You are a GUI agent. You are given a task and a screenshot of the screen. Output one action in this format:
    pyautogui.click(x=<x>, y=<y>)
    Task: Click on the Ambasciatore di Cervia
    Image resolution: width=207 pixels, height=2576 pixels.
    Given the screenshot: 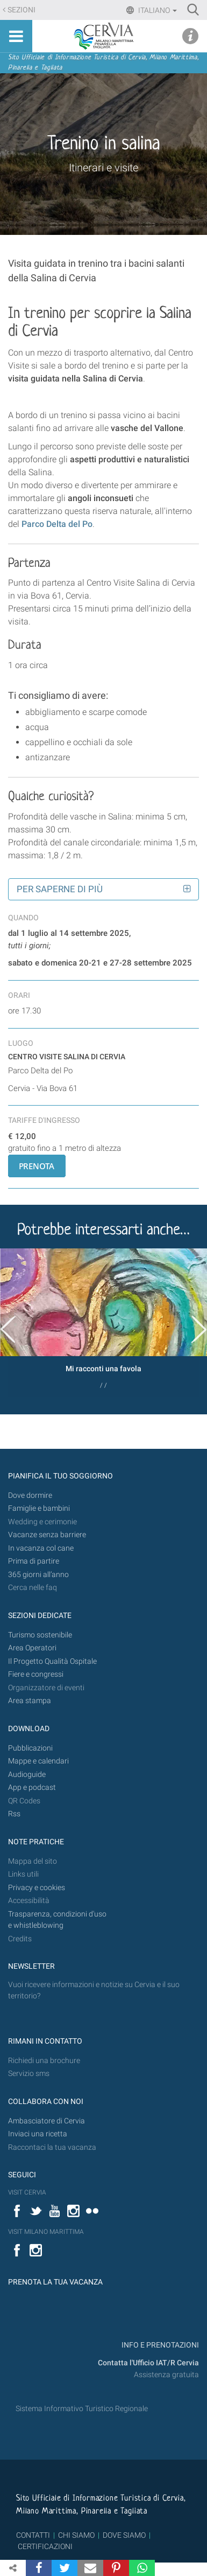 What is the action you would take?
    pyautogui.click(x=46, y=2121)
    